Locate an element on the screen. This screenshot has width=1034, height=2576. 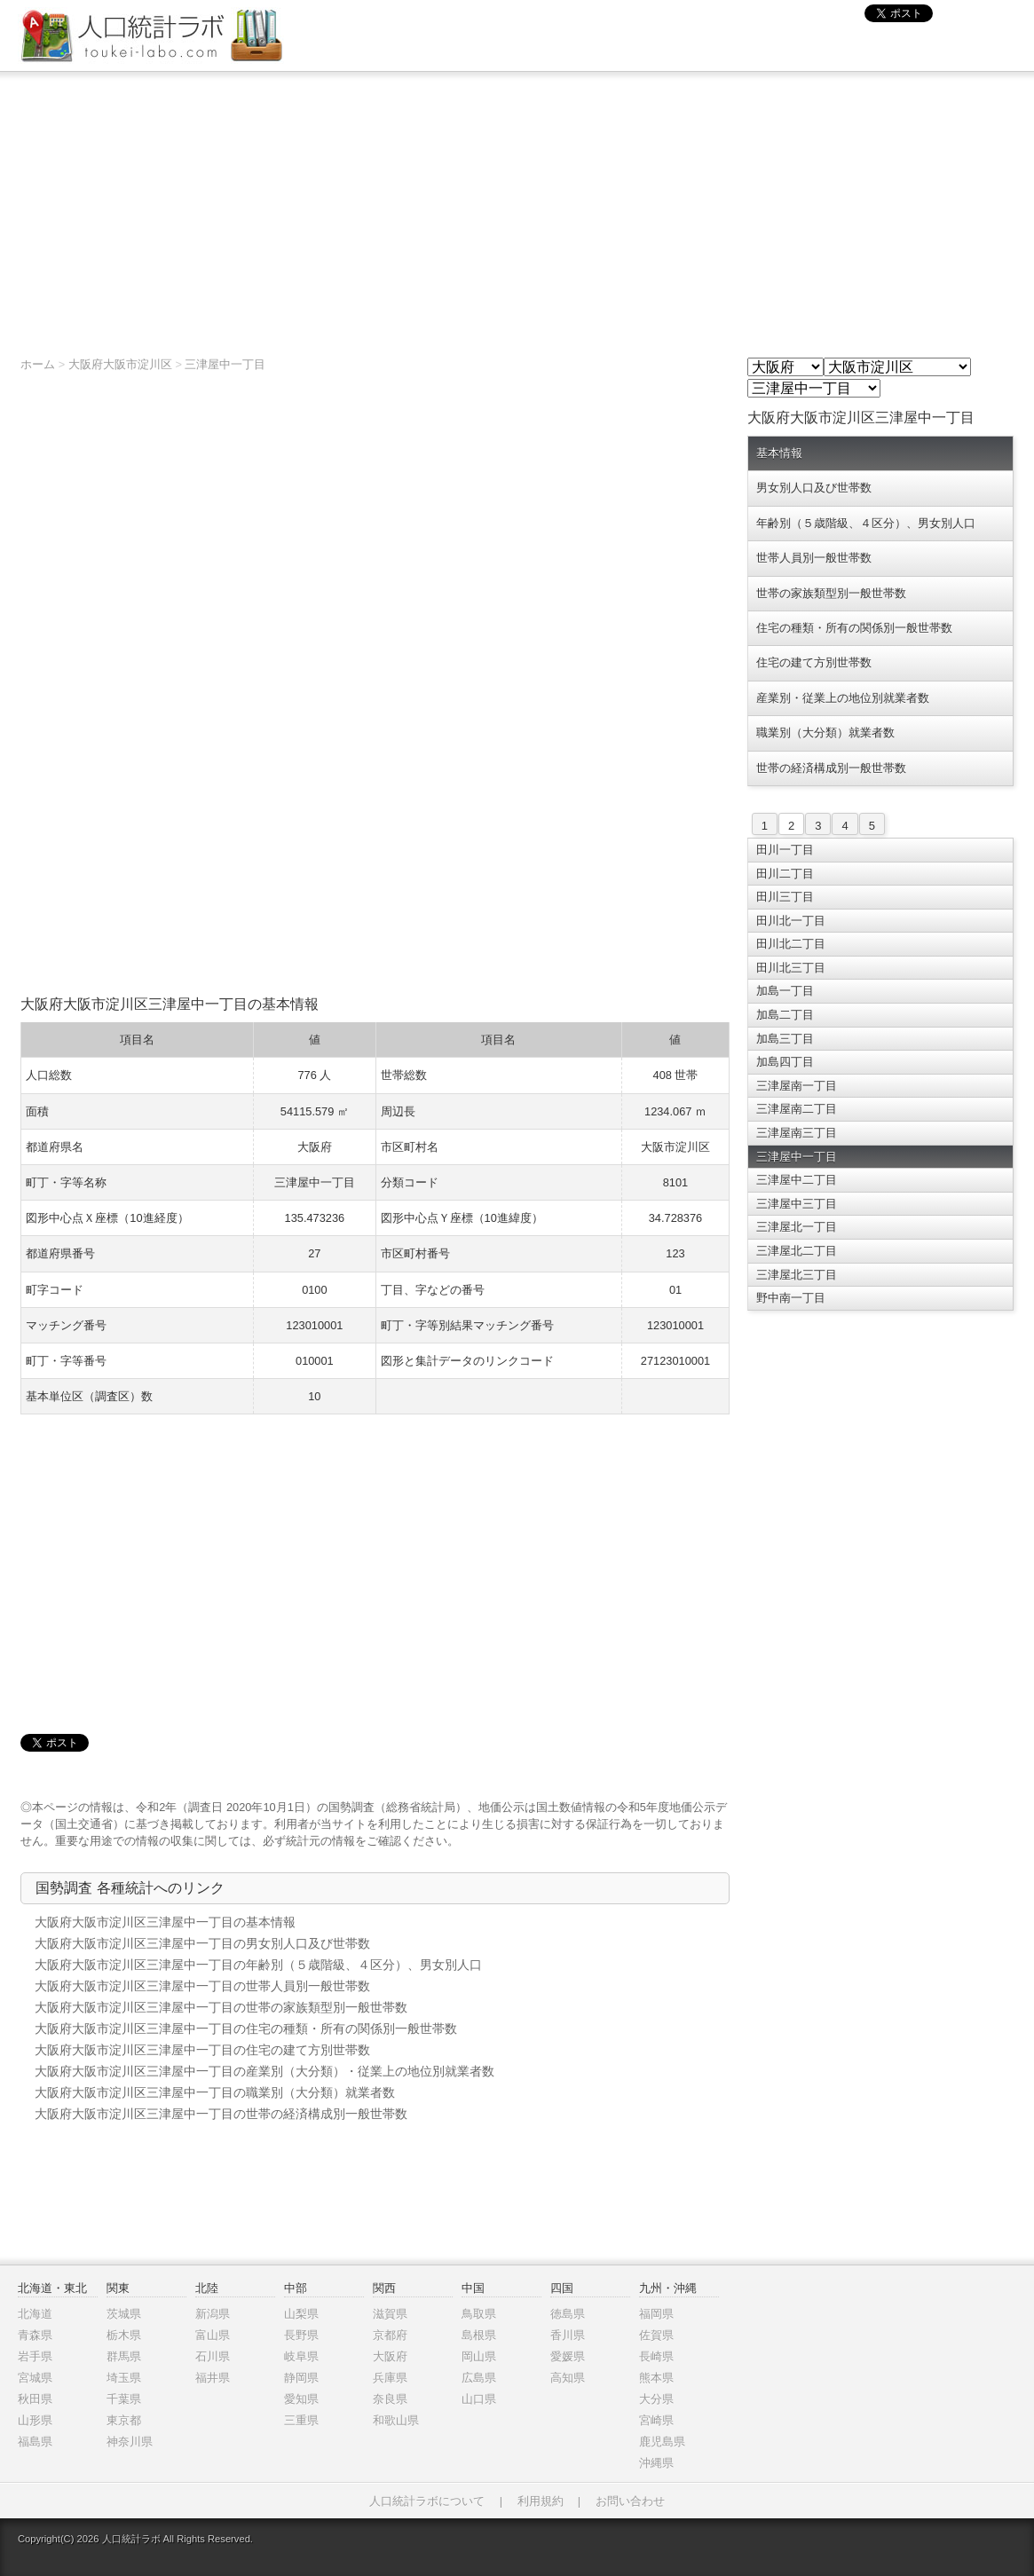
三津屋南三丁目 is located at coordinates (796, 1132).